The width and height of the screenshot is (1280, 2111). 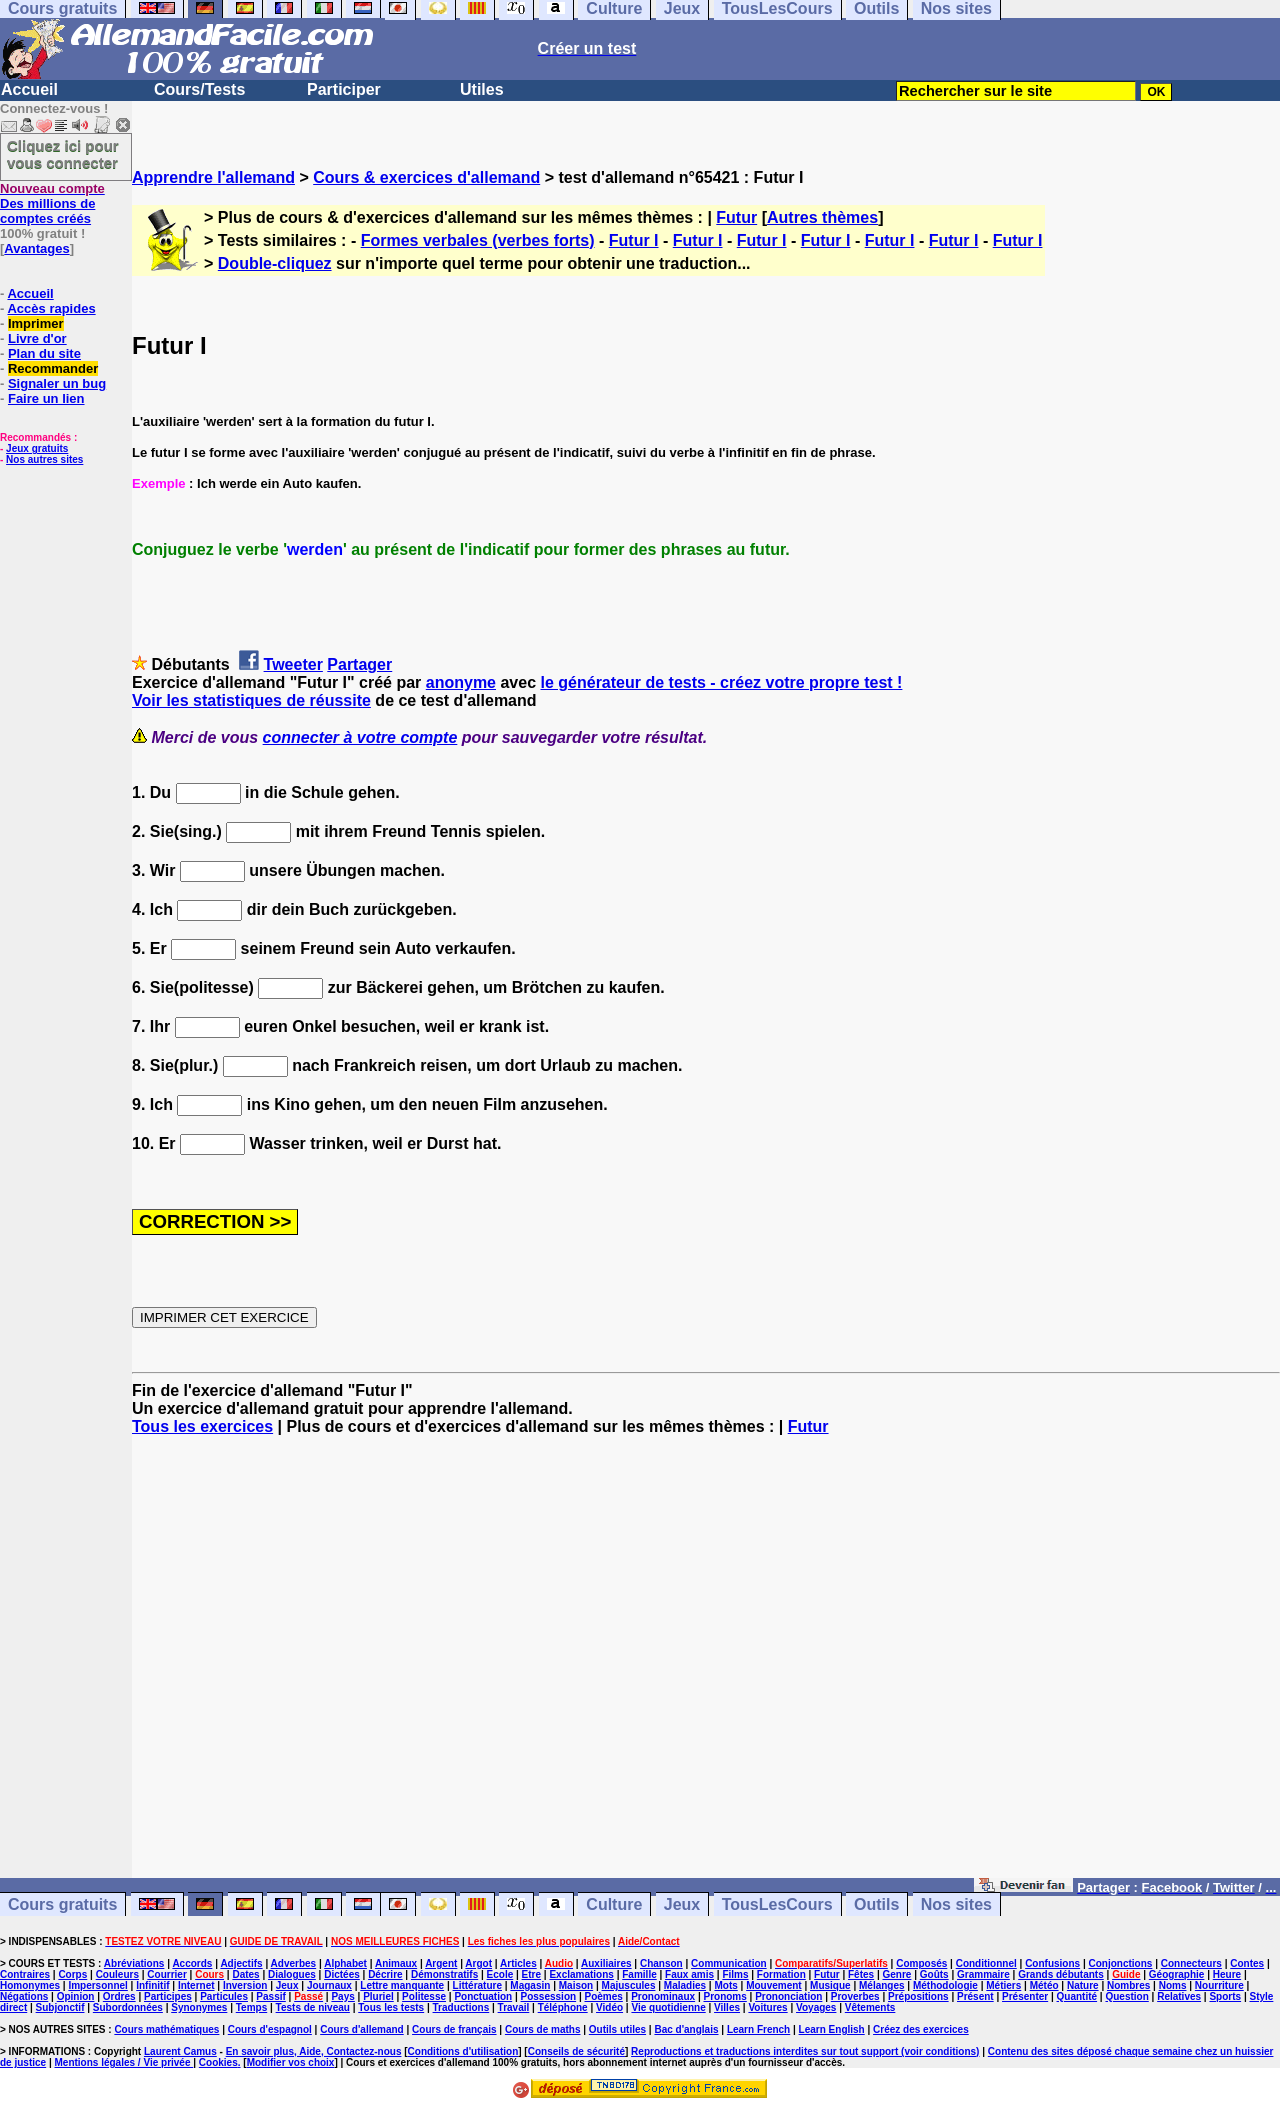 I want to click on Possession, so click(x=549, y=1996).